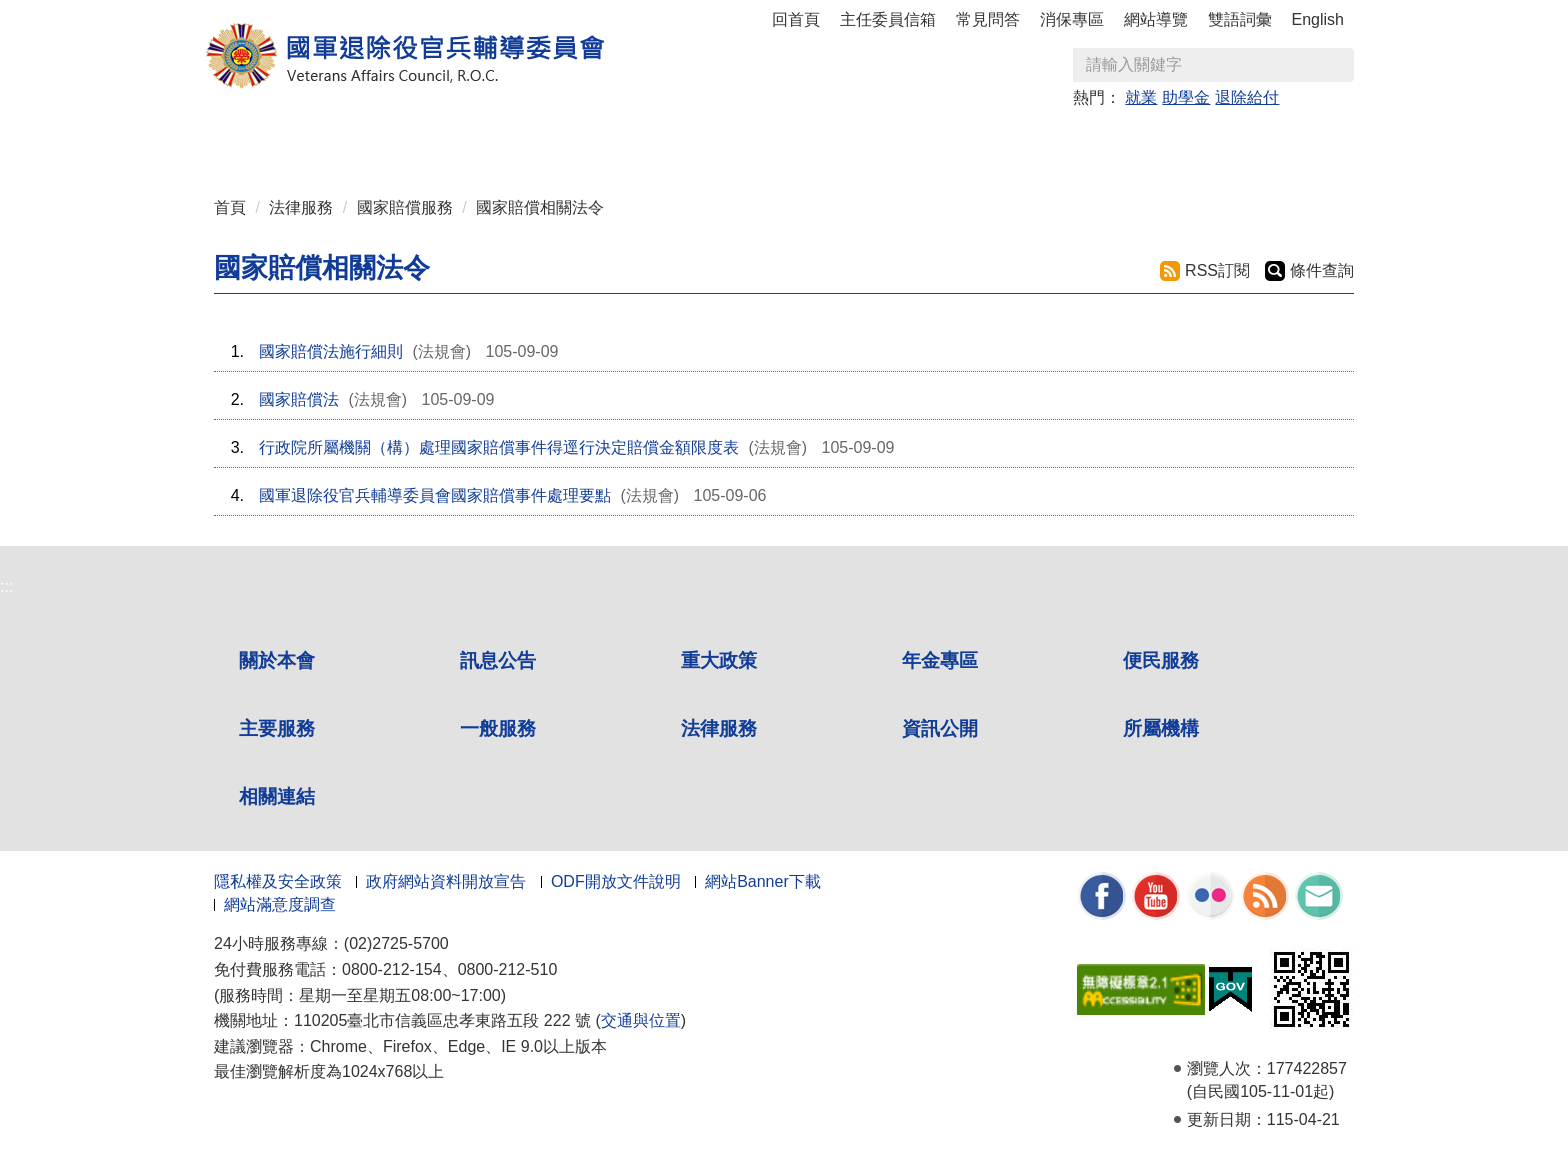 The image size is (1568, 1156). What do you see at coordinates (90, 13) in the screenshot?
I see `按 Enter 到主內容區` at bounding box center [90, 13].